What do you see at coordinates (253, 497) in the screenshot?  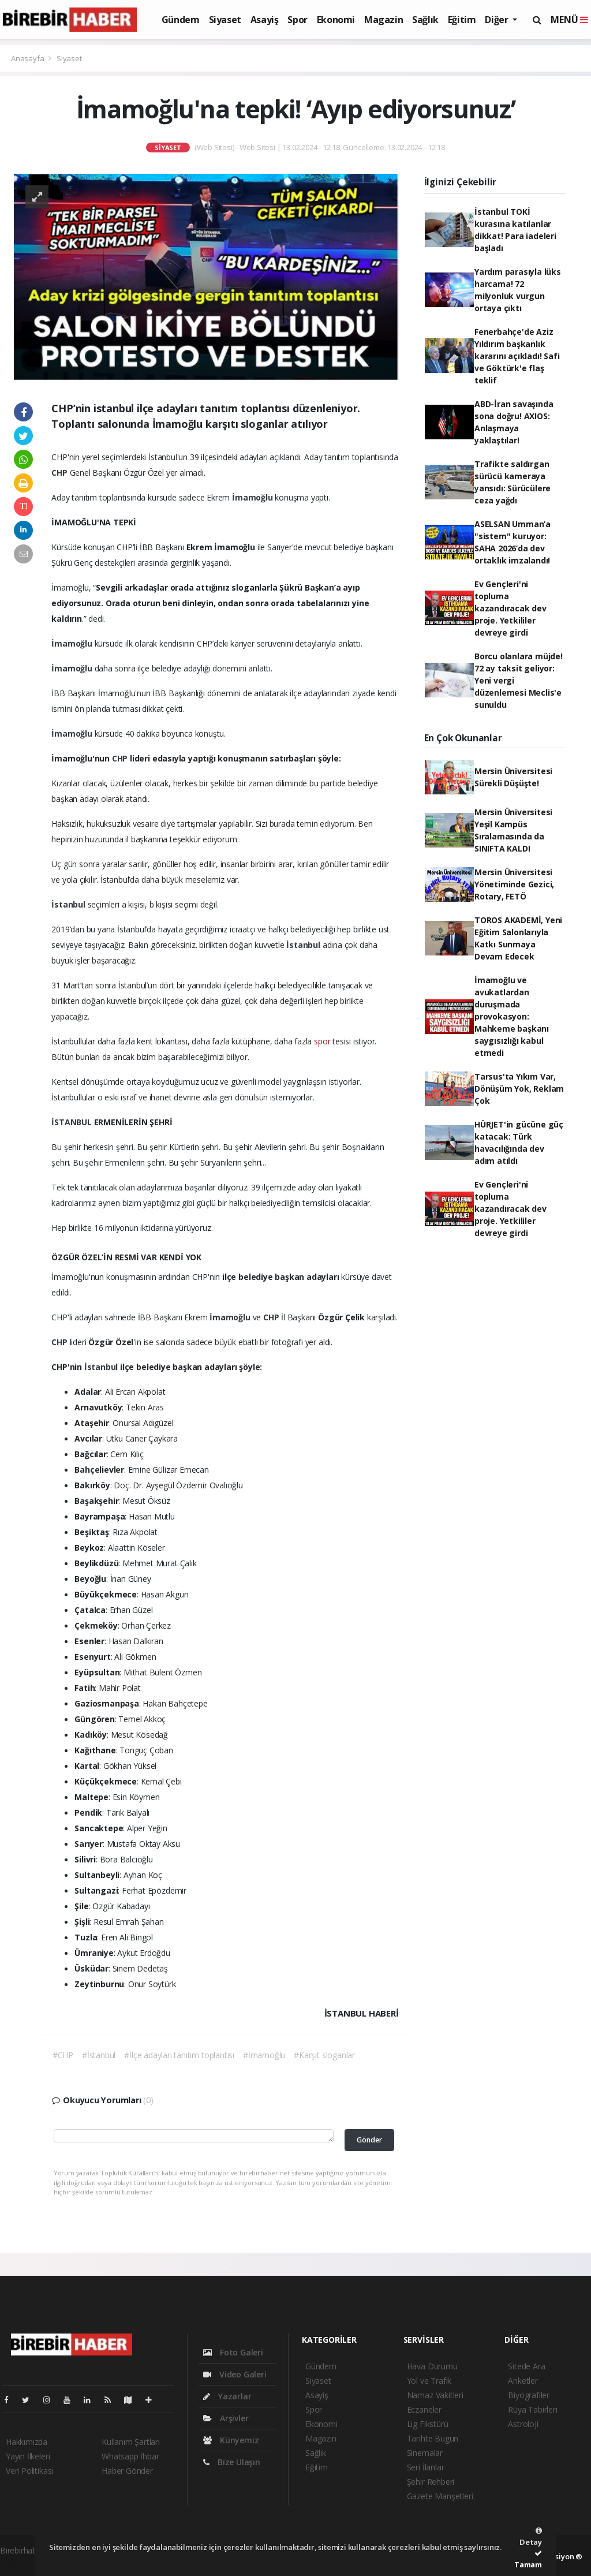 I see `İmamoğlu` at bounding box center [253, 497].